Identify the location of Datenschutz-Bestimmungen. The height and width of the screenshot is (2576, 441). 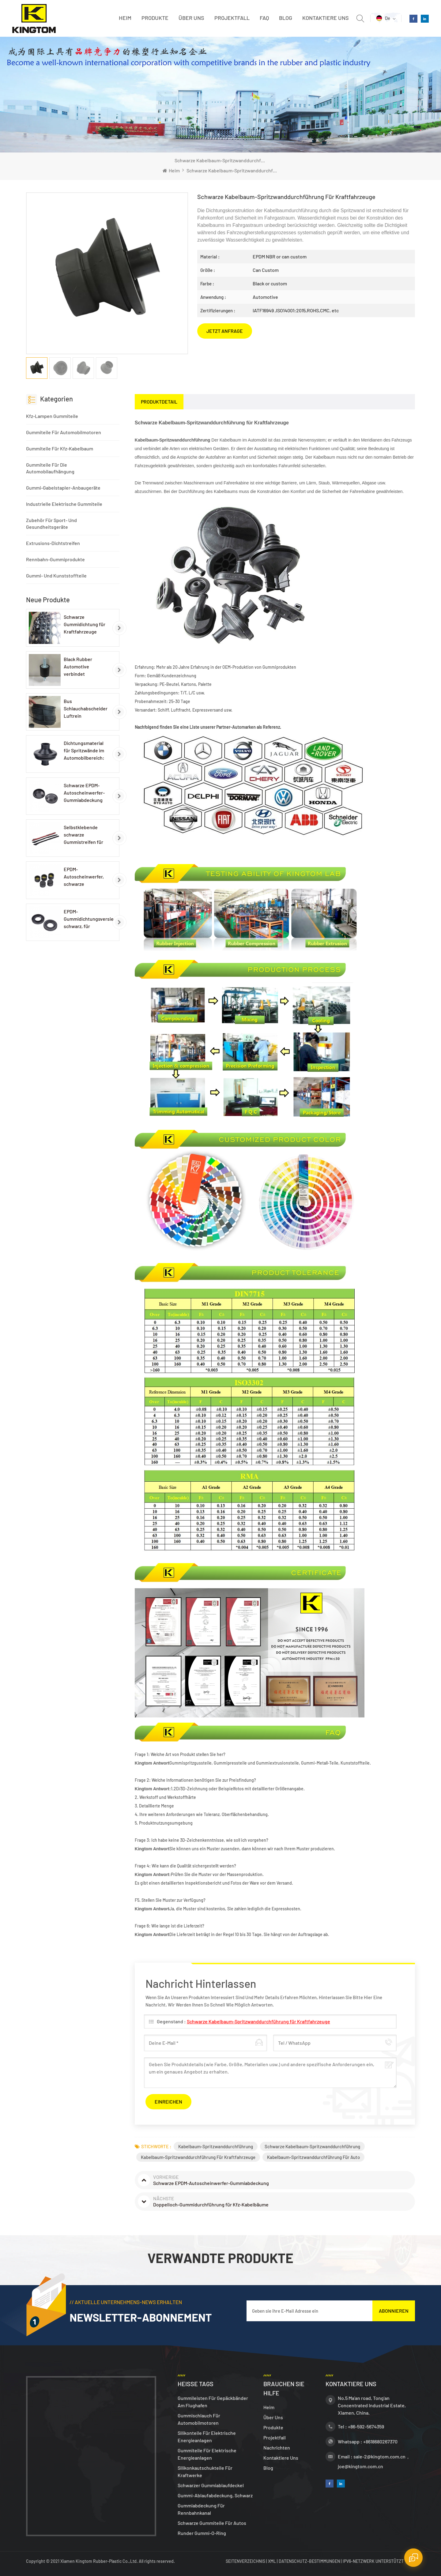
(309, 2561).